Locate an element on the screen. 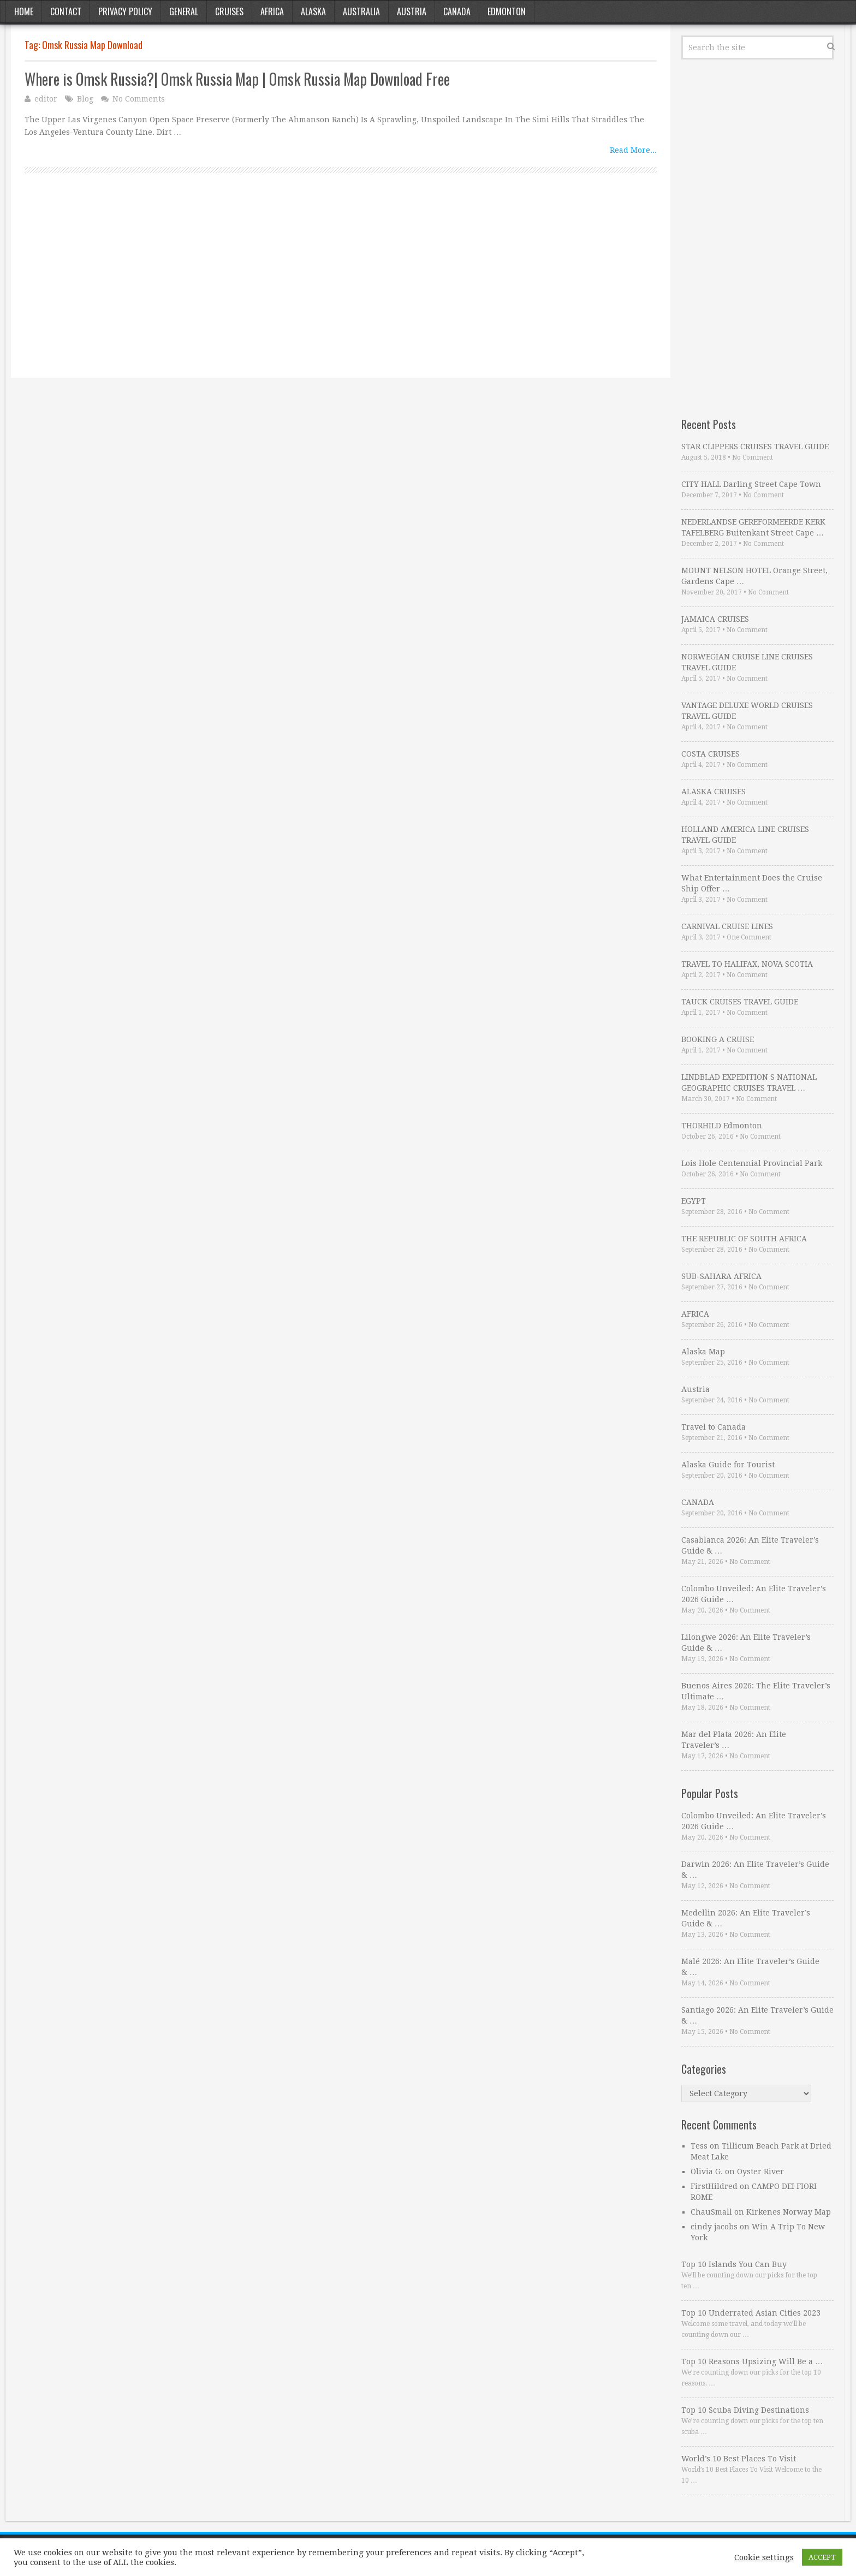 The width and height of the screenshot is (856, 2576). ALASKA CRUISES is located at coordinates (713, 791).